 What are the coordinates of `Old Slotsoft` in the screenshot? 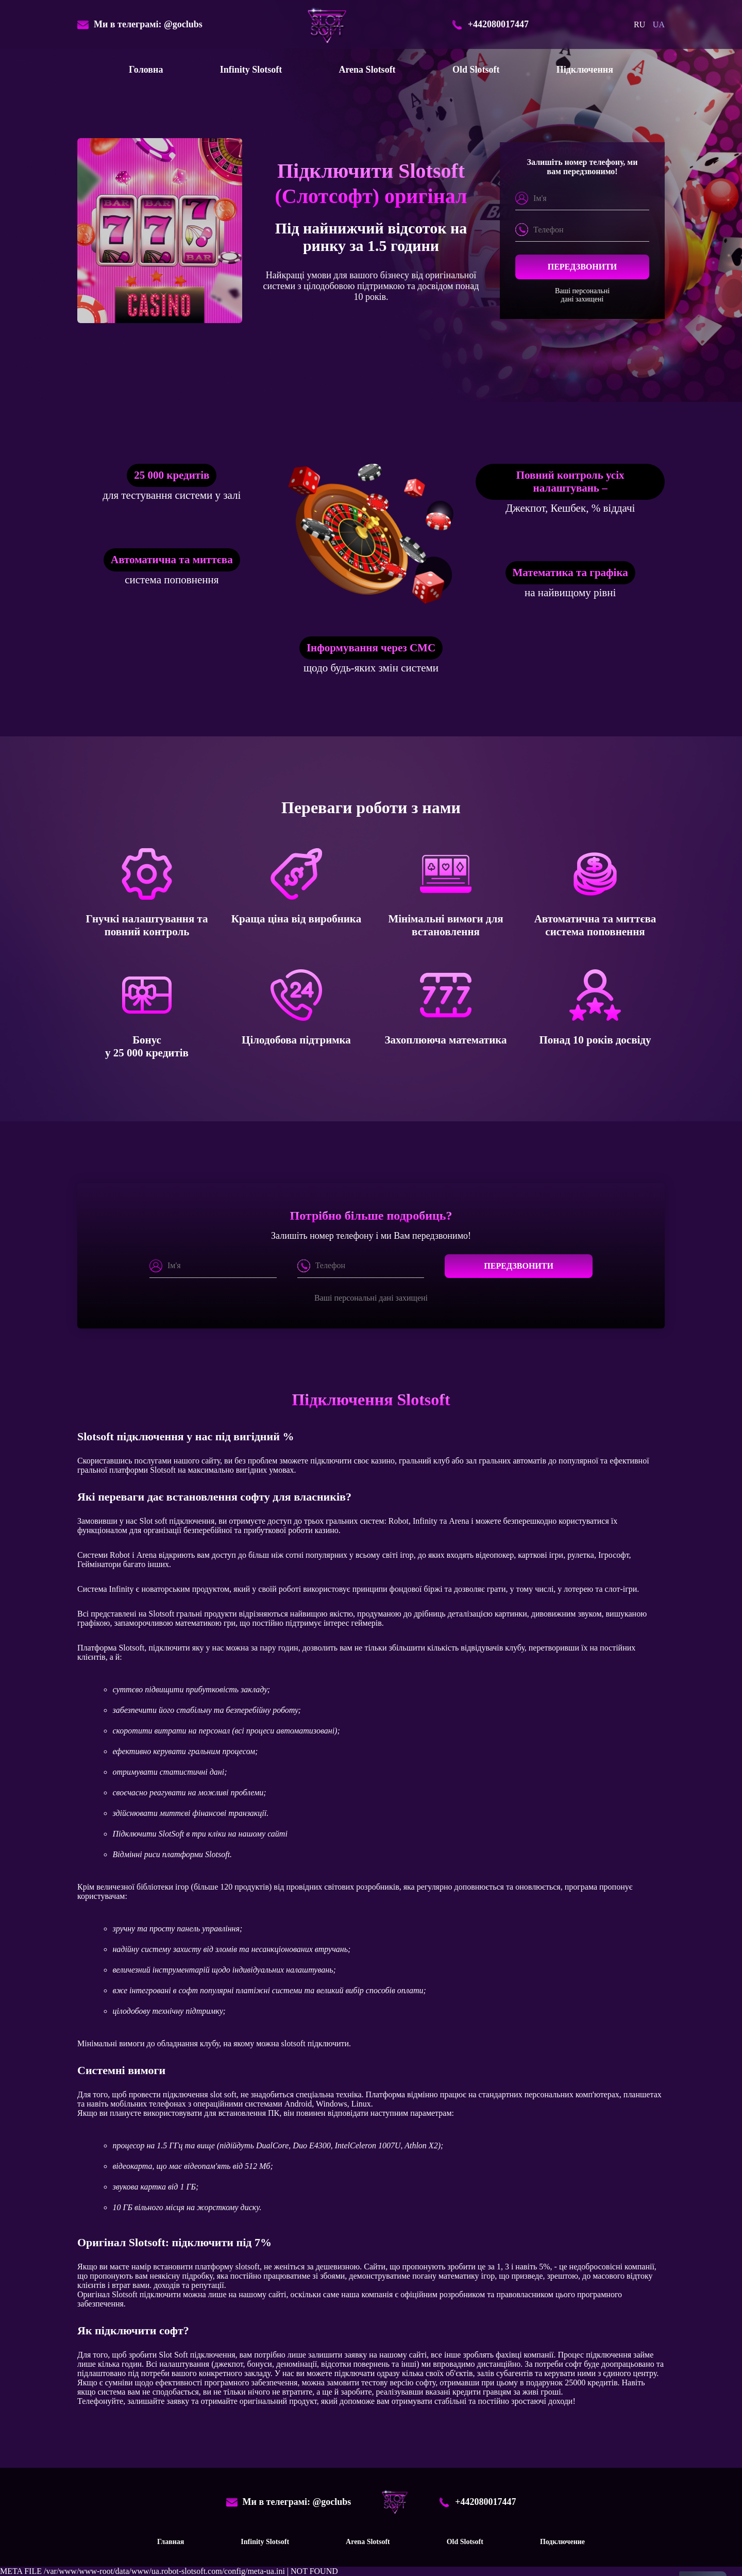 It's located at (476, 69).